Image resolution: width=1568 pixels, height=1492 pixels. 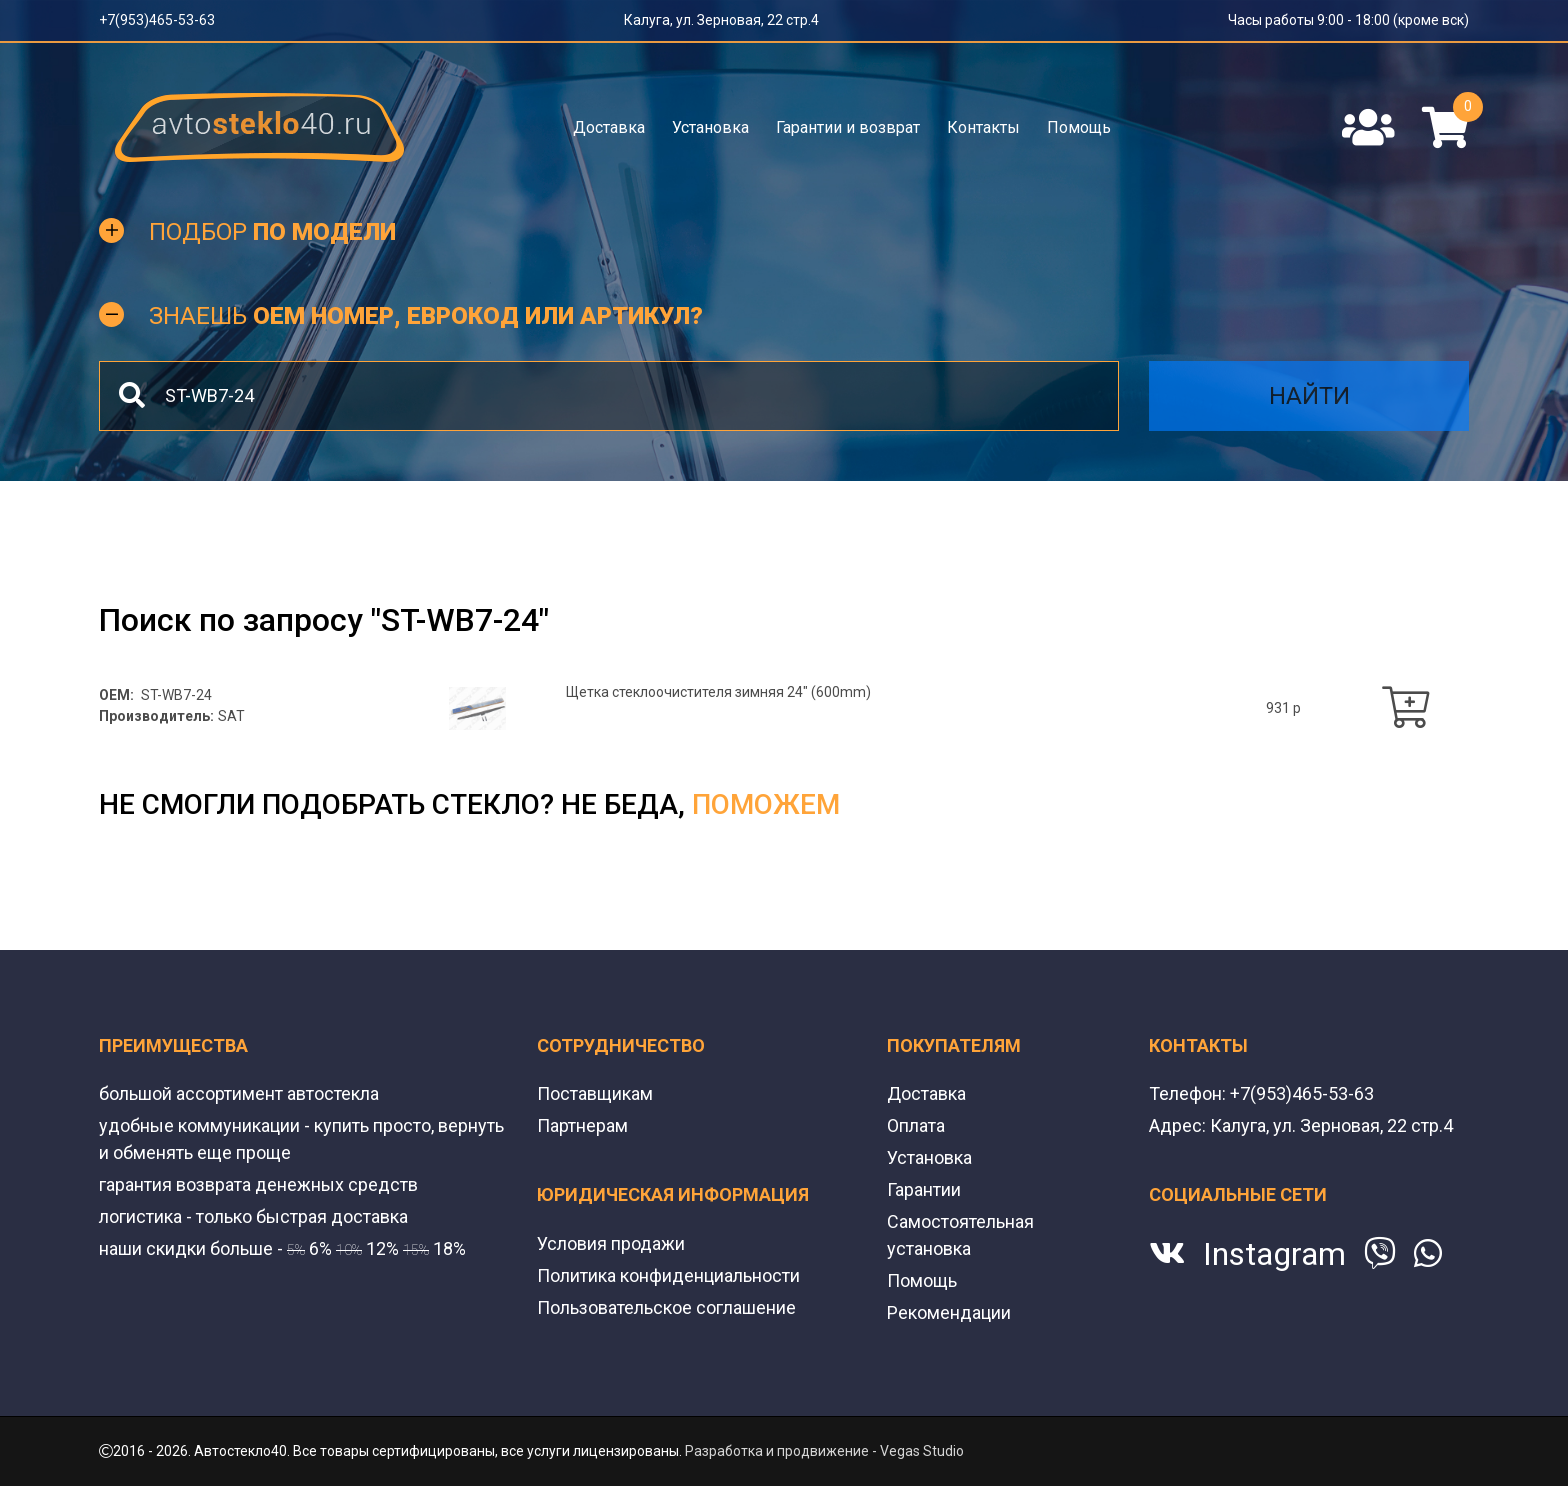 What do you see at coordinates (924, 1189) in the screenshot?
I see `Гарантии` at bounding box center [924, 1189].